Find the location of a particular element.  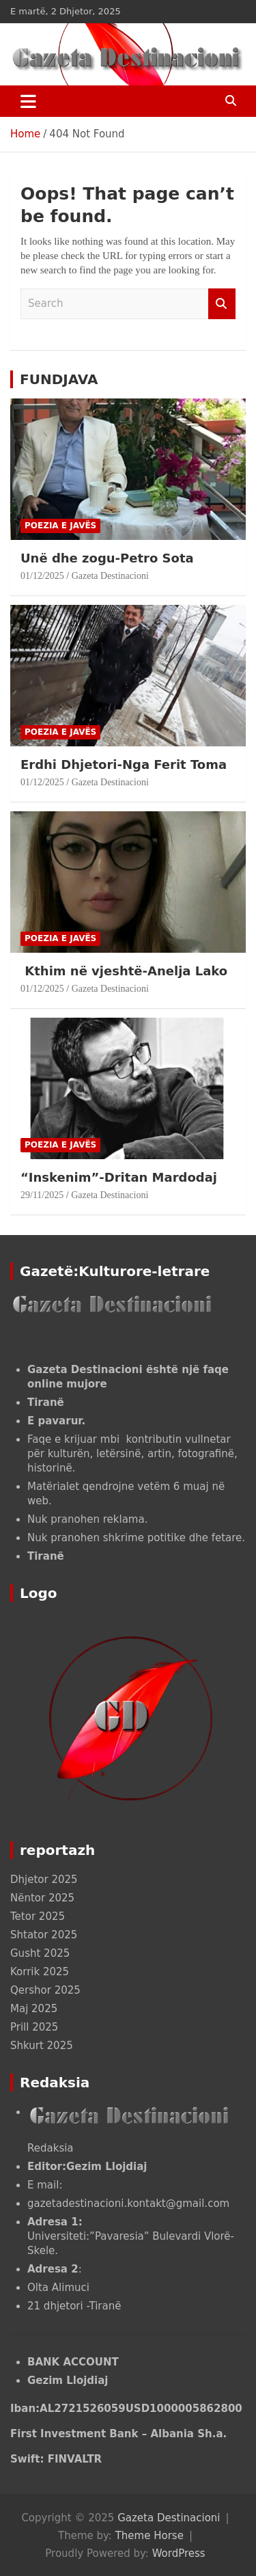

Tetor 2025 is located at coordinates (37, 1916).